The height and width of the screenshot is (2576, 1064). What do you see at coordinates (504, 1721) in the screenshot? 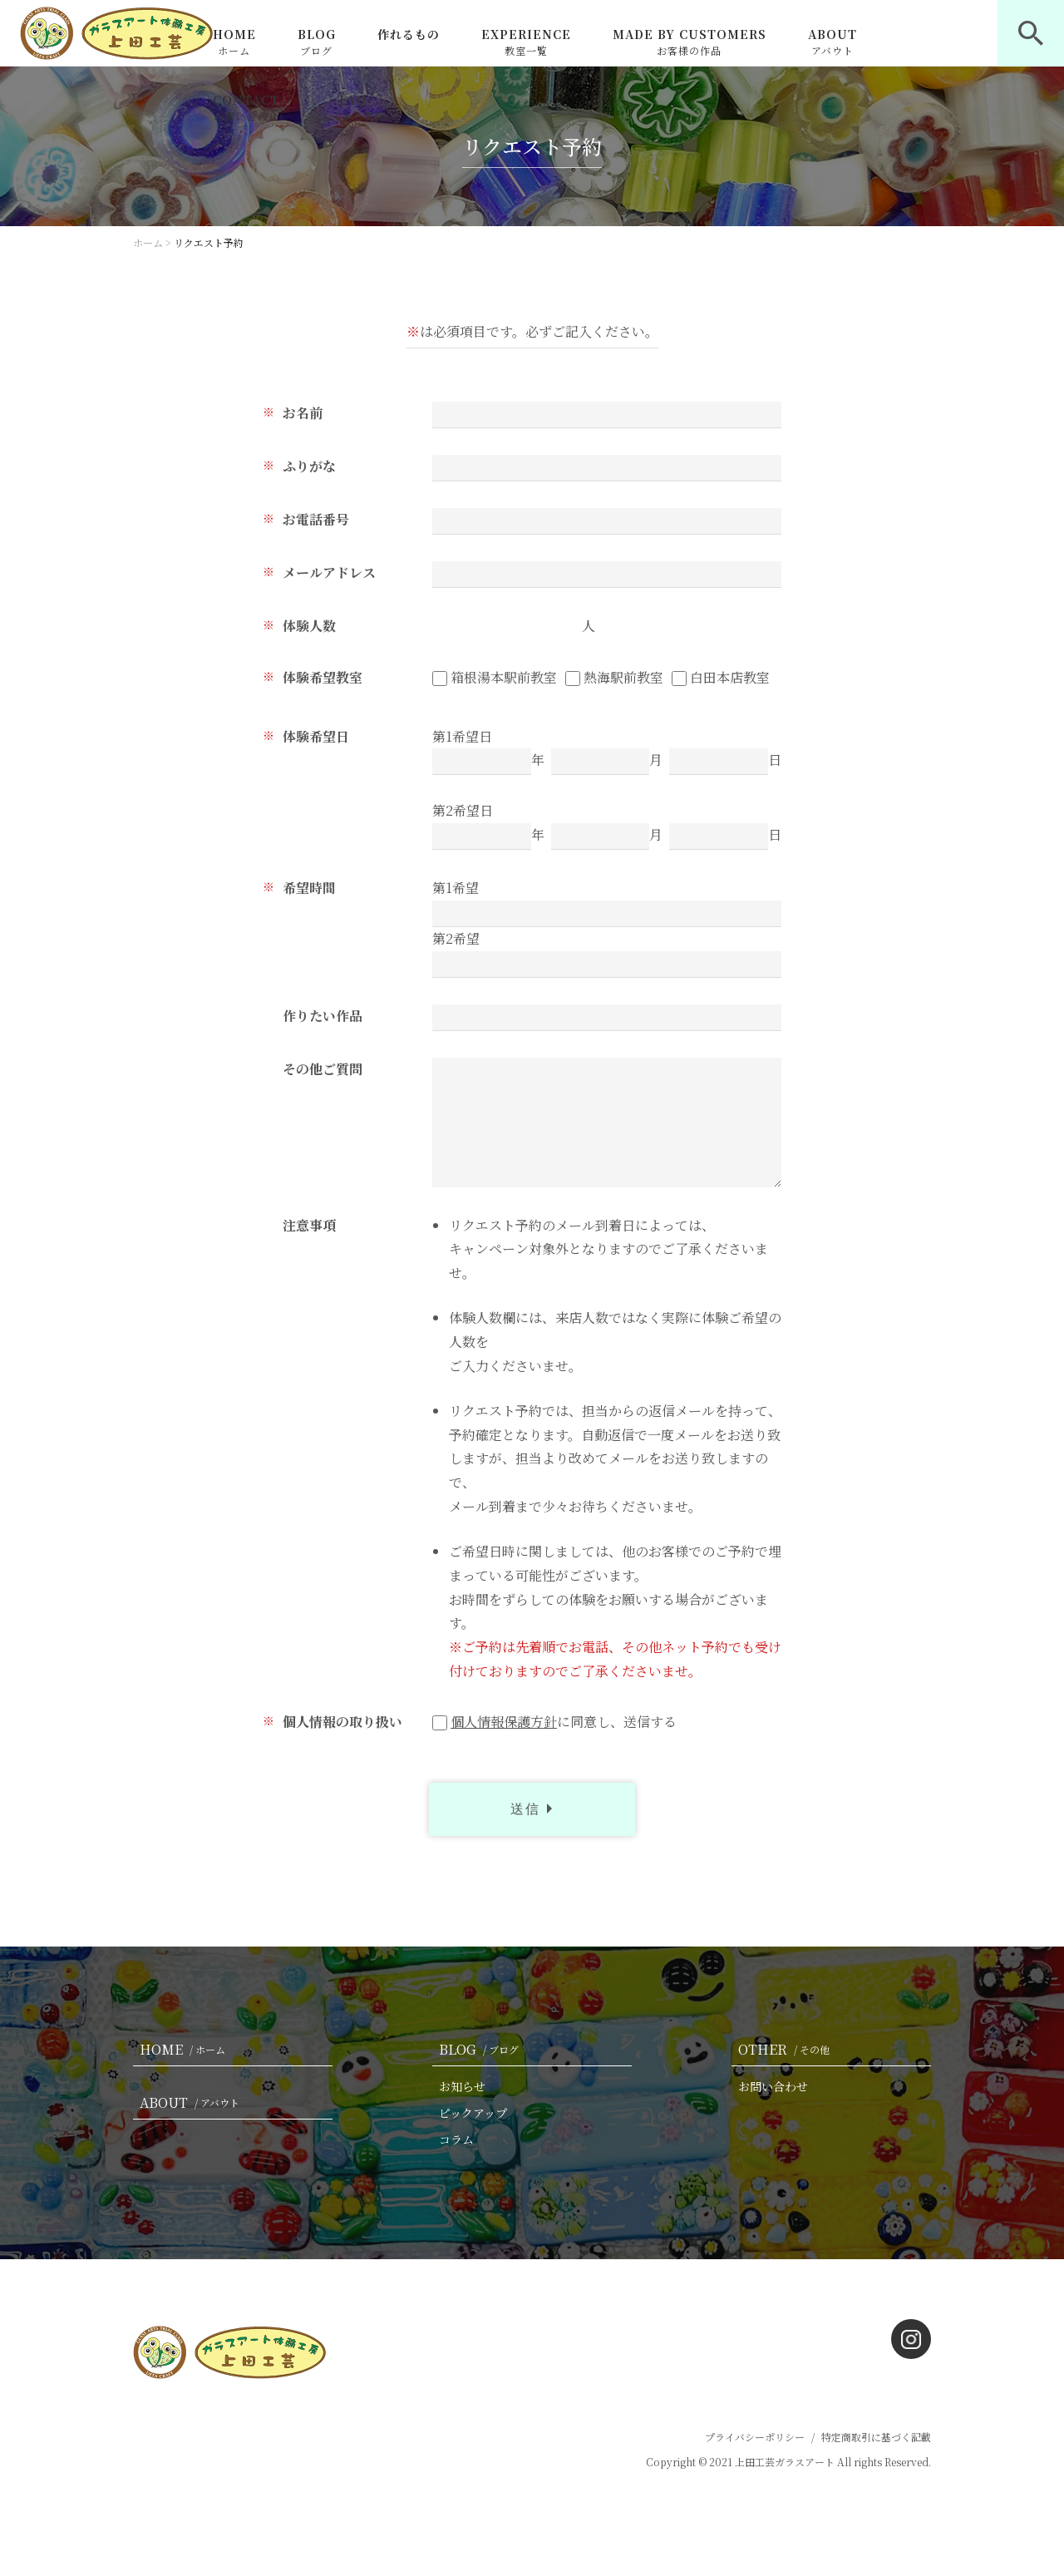
I see `個人情報保護方針` at bounding box center [504, 1721].